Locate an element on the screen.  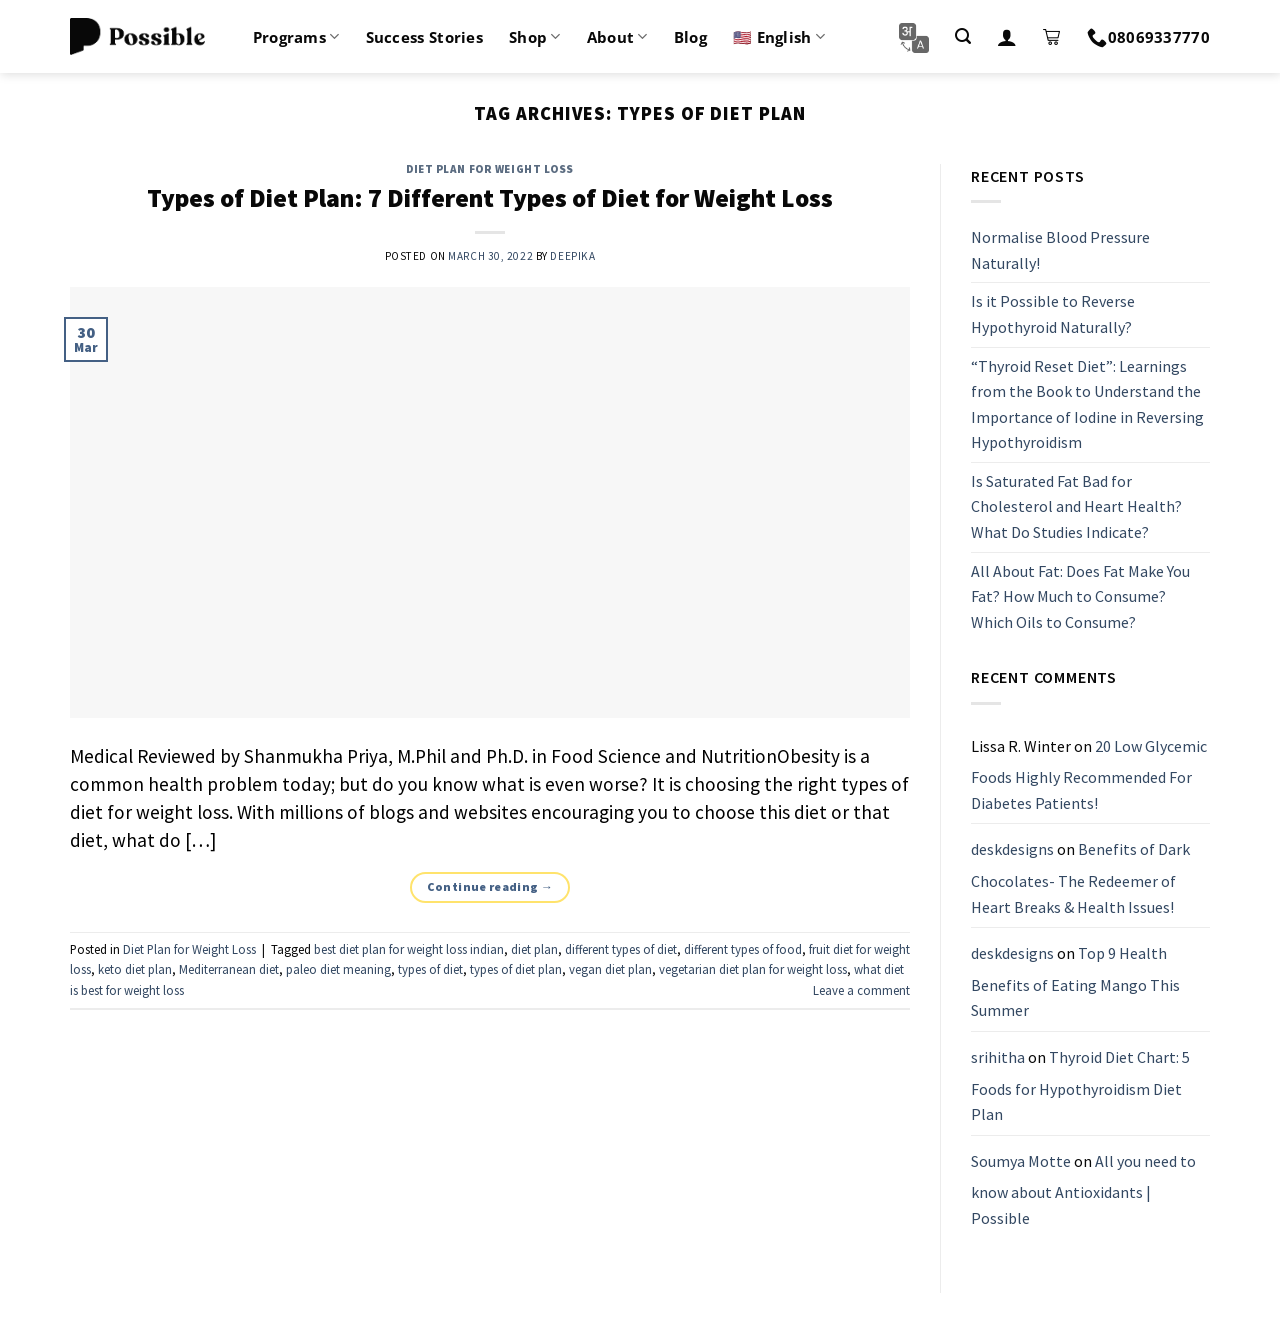
types of diet is located at coordinates (430, 969).